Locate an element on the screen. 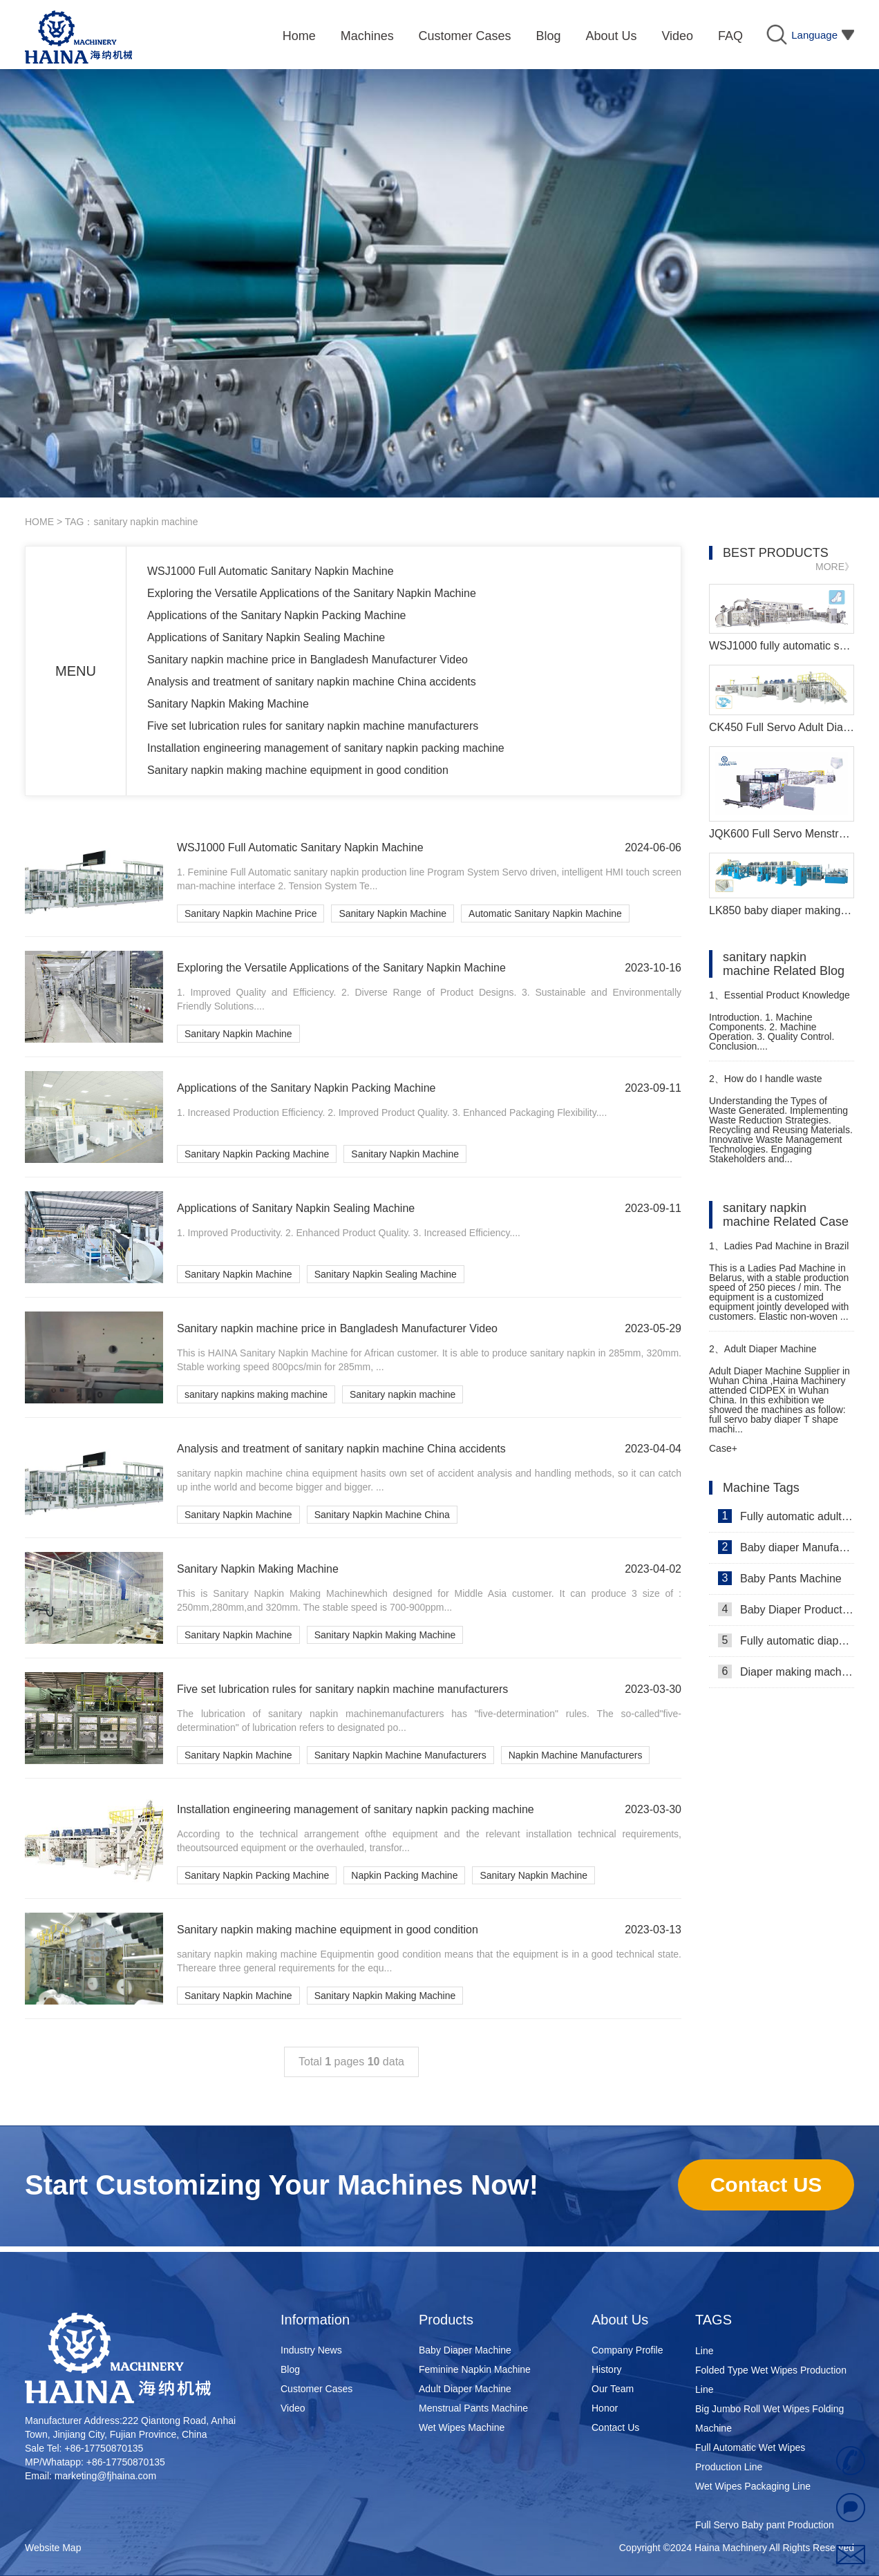 The height and width of the screenshot is (2576, 879). About Us is located at coordinates (620, 2319).